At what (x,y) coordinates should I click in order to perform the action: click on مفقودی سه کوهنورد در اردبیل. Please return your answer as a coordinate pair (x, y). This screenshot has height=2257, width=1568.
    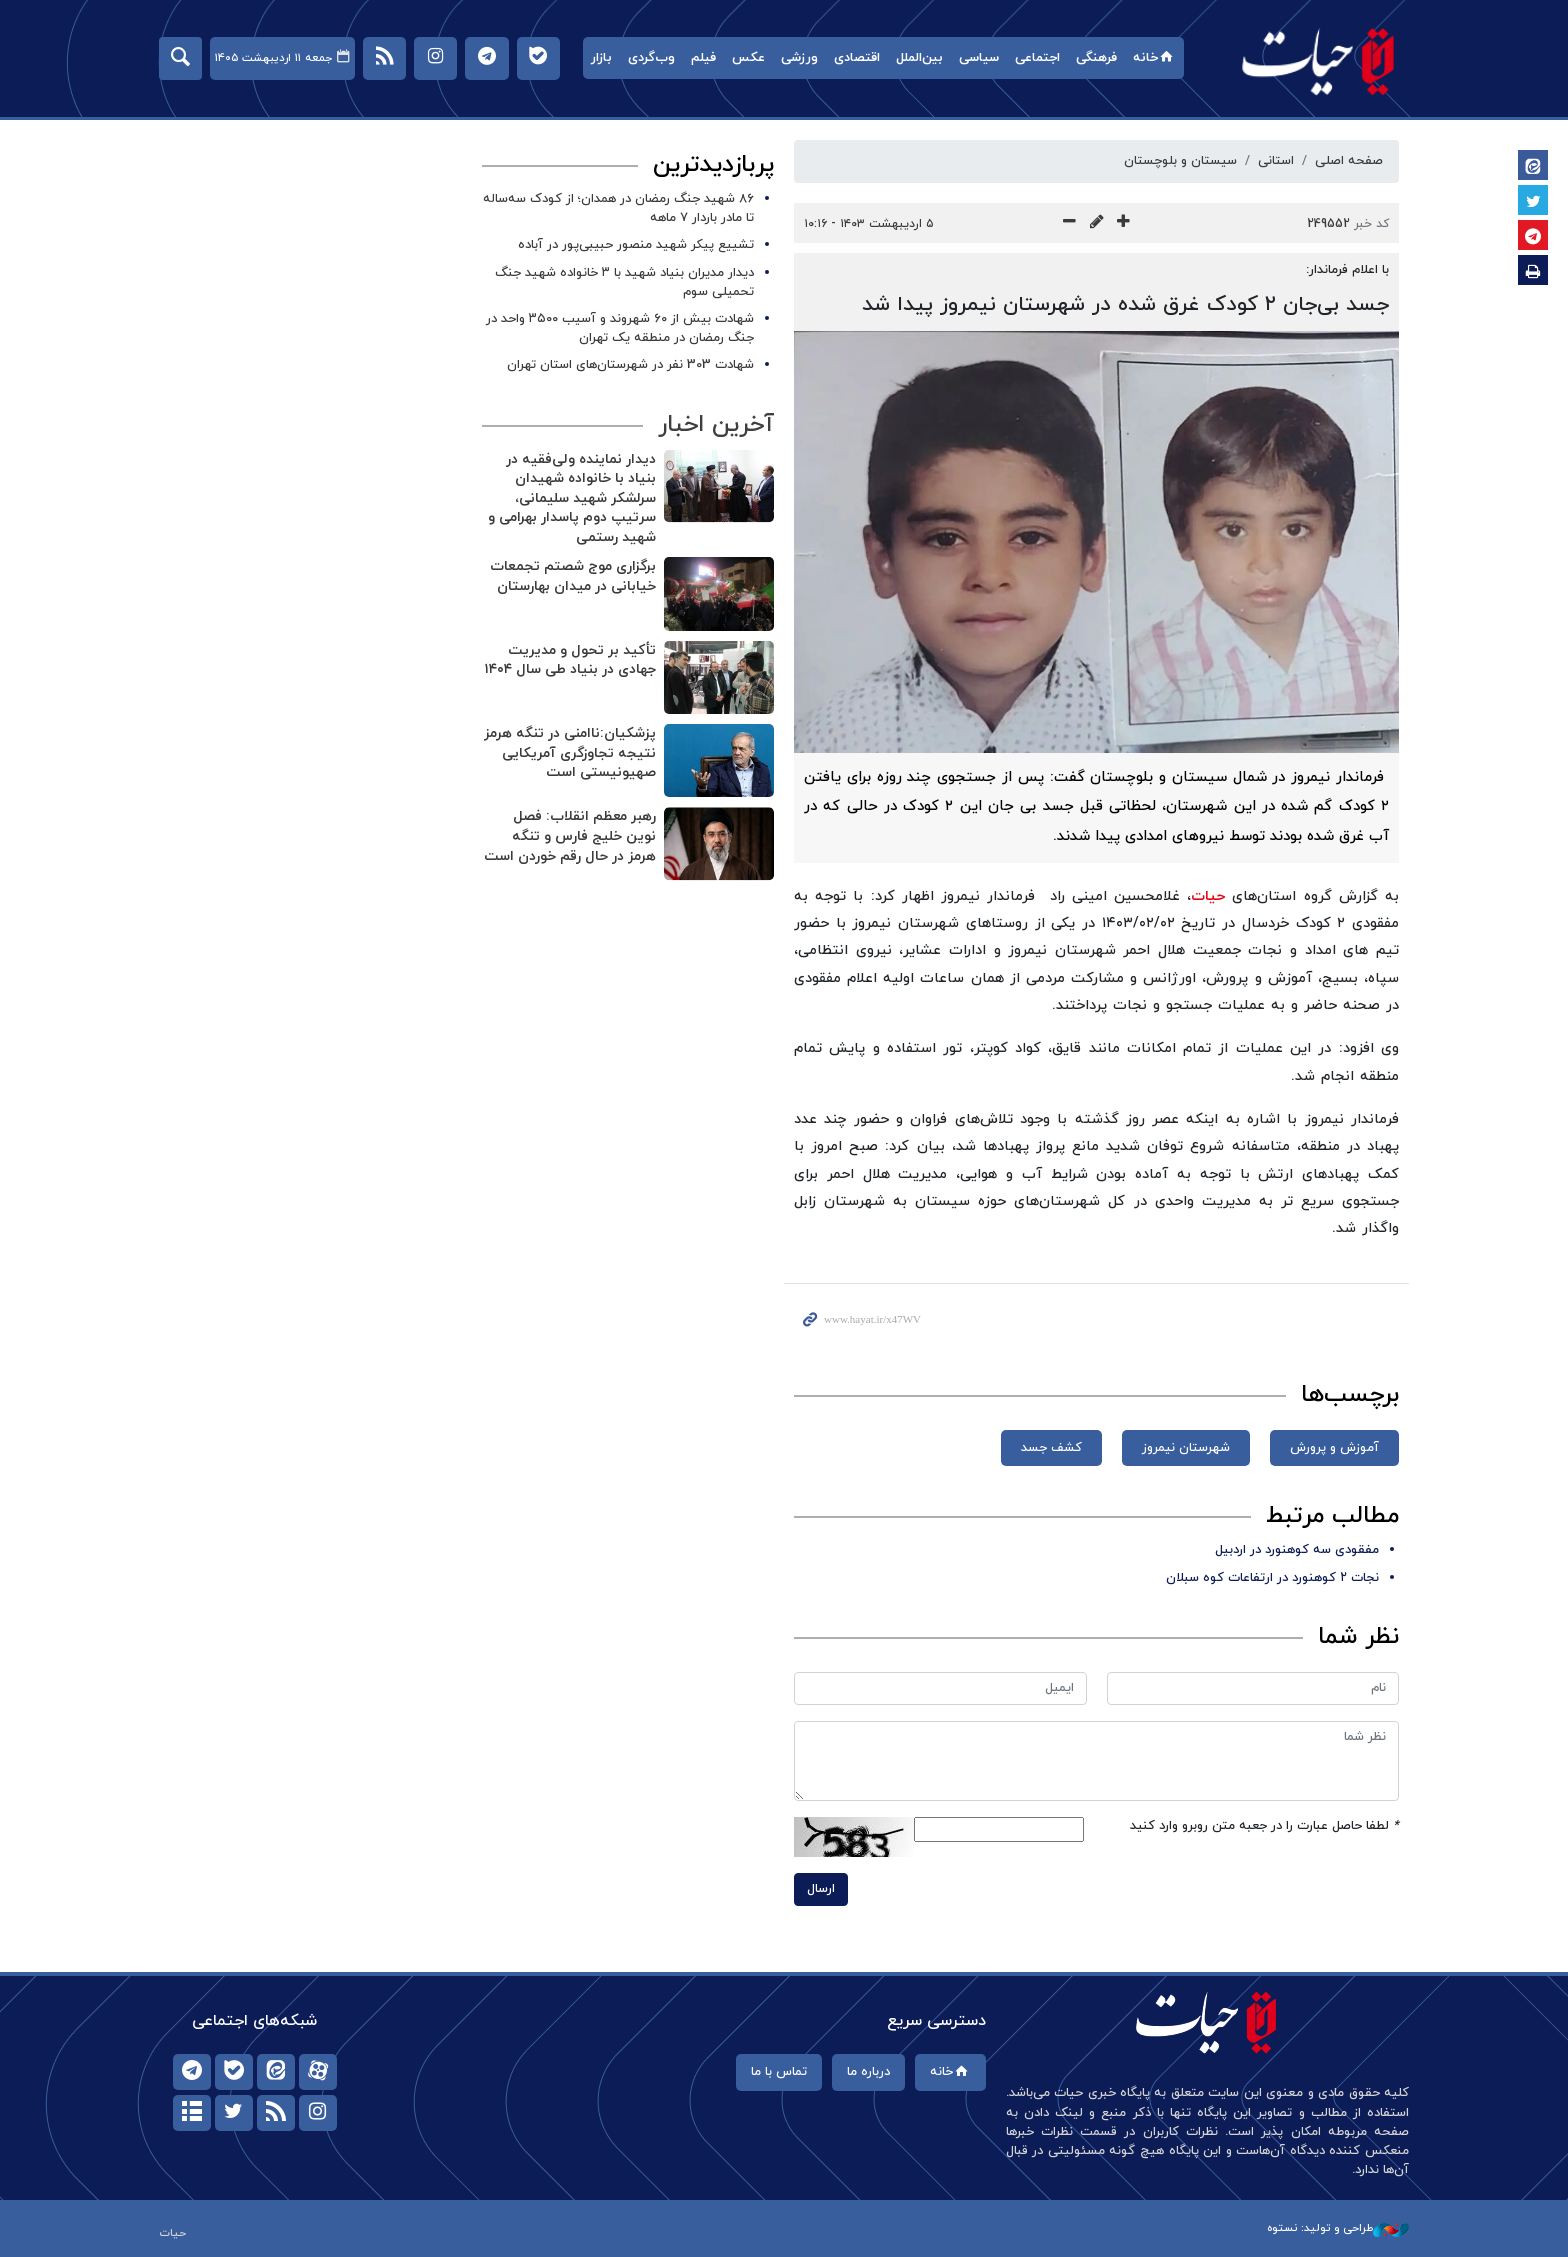
    Looking at the image, I should click on (1297, 1550).